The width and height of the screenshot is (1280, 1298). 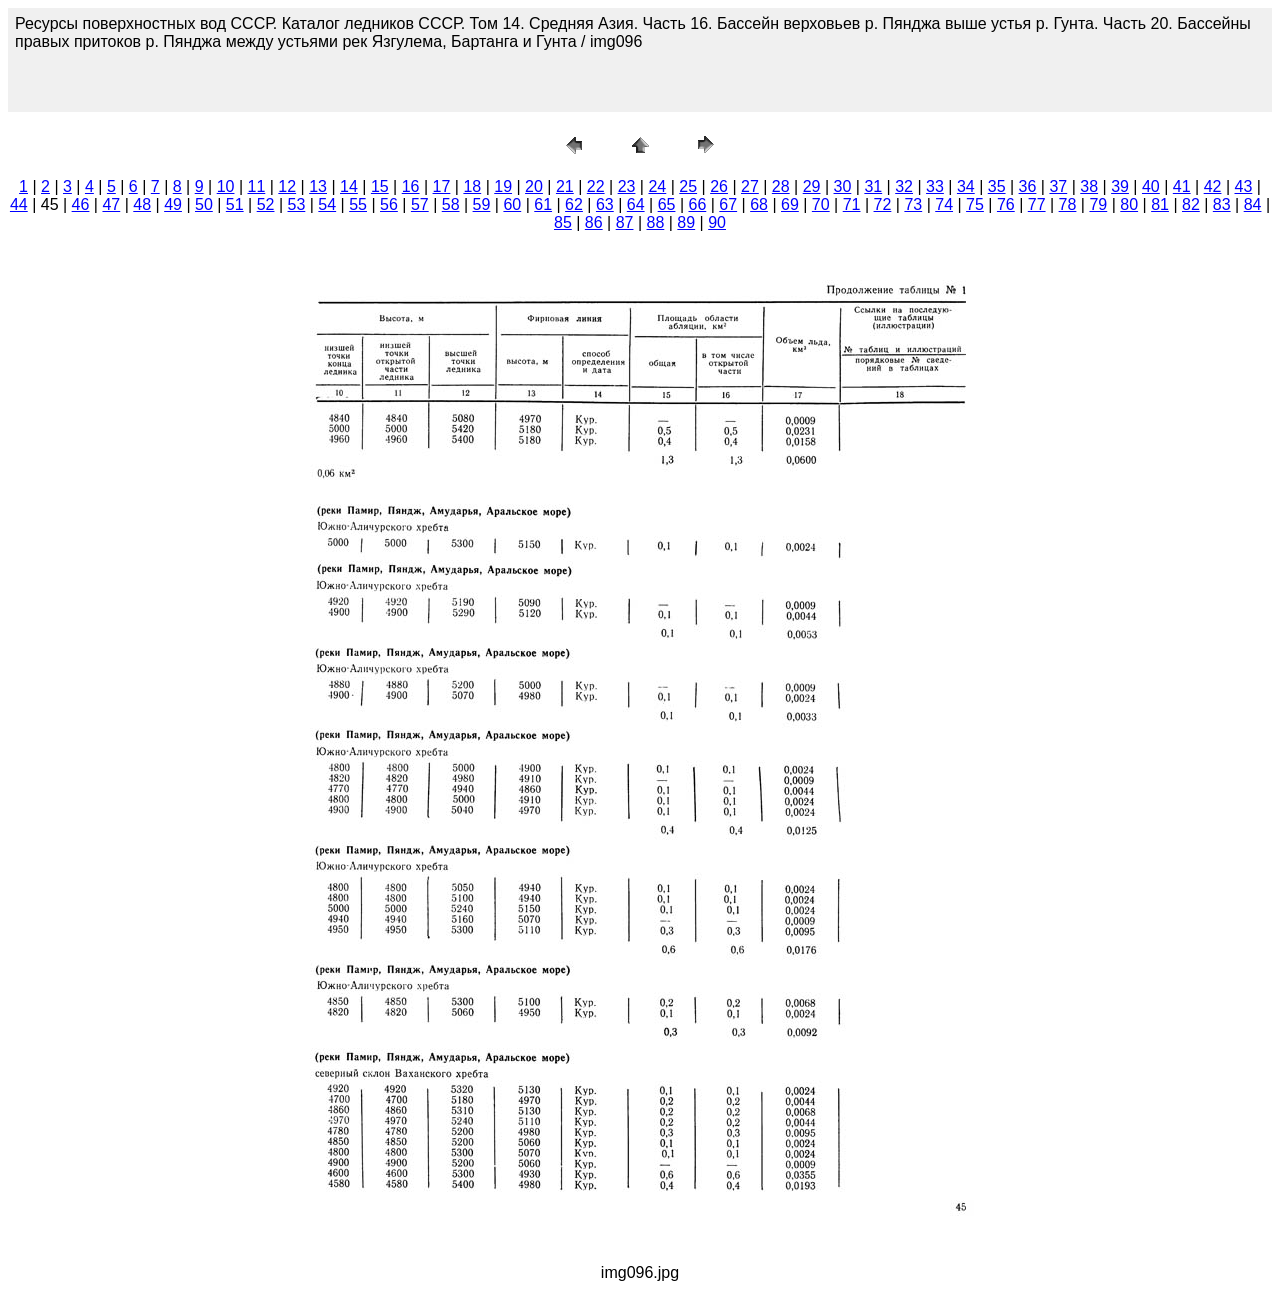 I want to click on 78, so click(x=1068, y=204).